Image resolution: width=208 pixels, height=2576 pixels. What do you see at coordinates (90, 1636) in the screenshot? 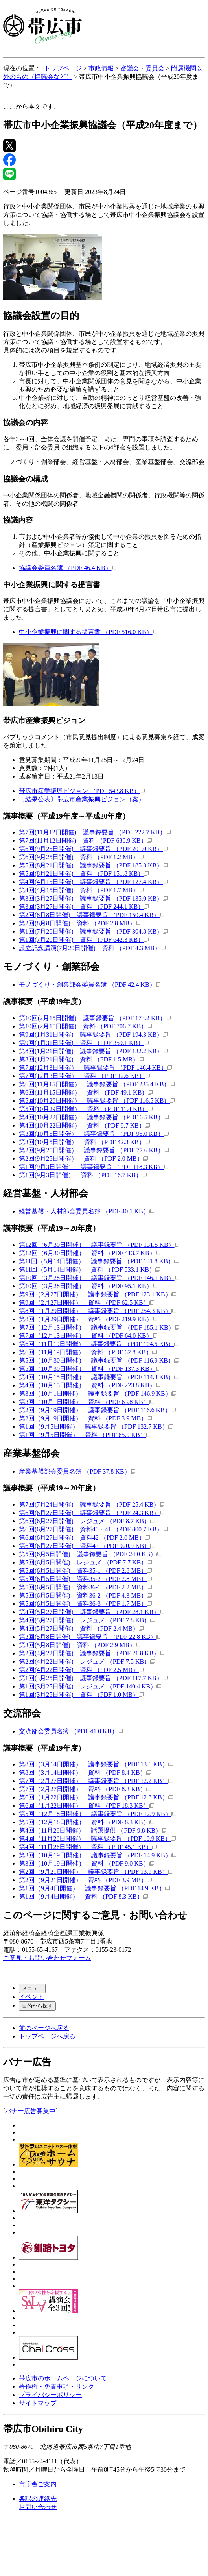
I see `第3回(5月8日開催) 議事録要旨 （PDF 22.8 KB）` at bounding box center [90, 1636].